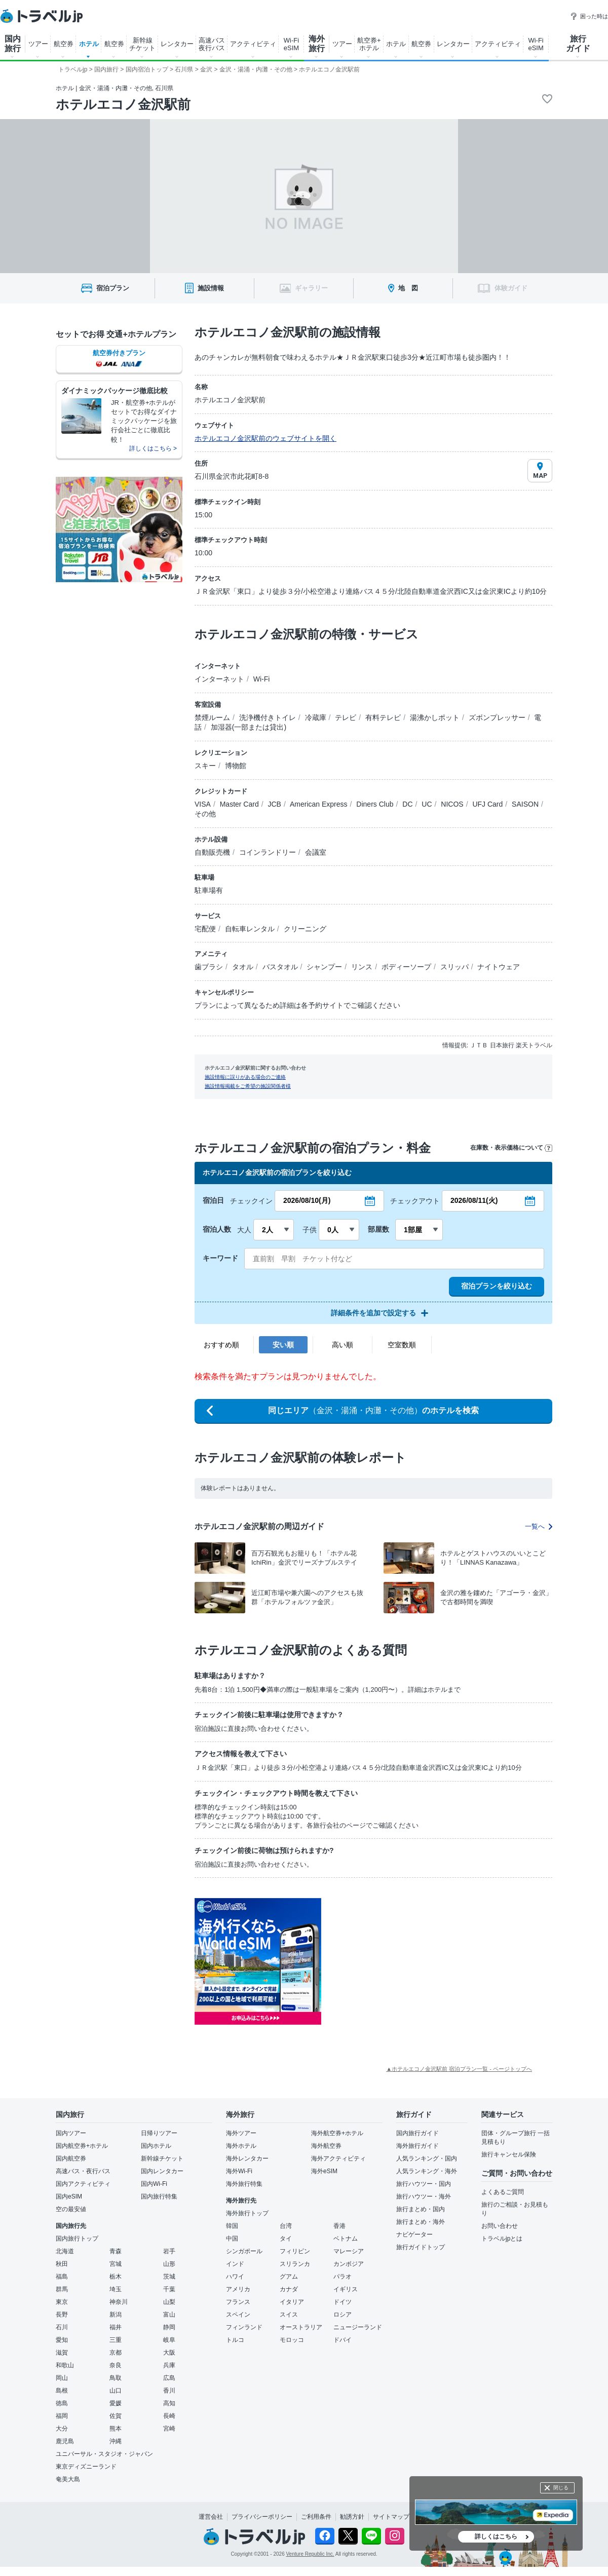  Describe the element at coordinates (348, 2263) in the screenshot. I see `カンボジア` at that location.